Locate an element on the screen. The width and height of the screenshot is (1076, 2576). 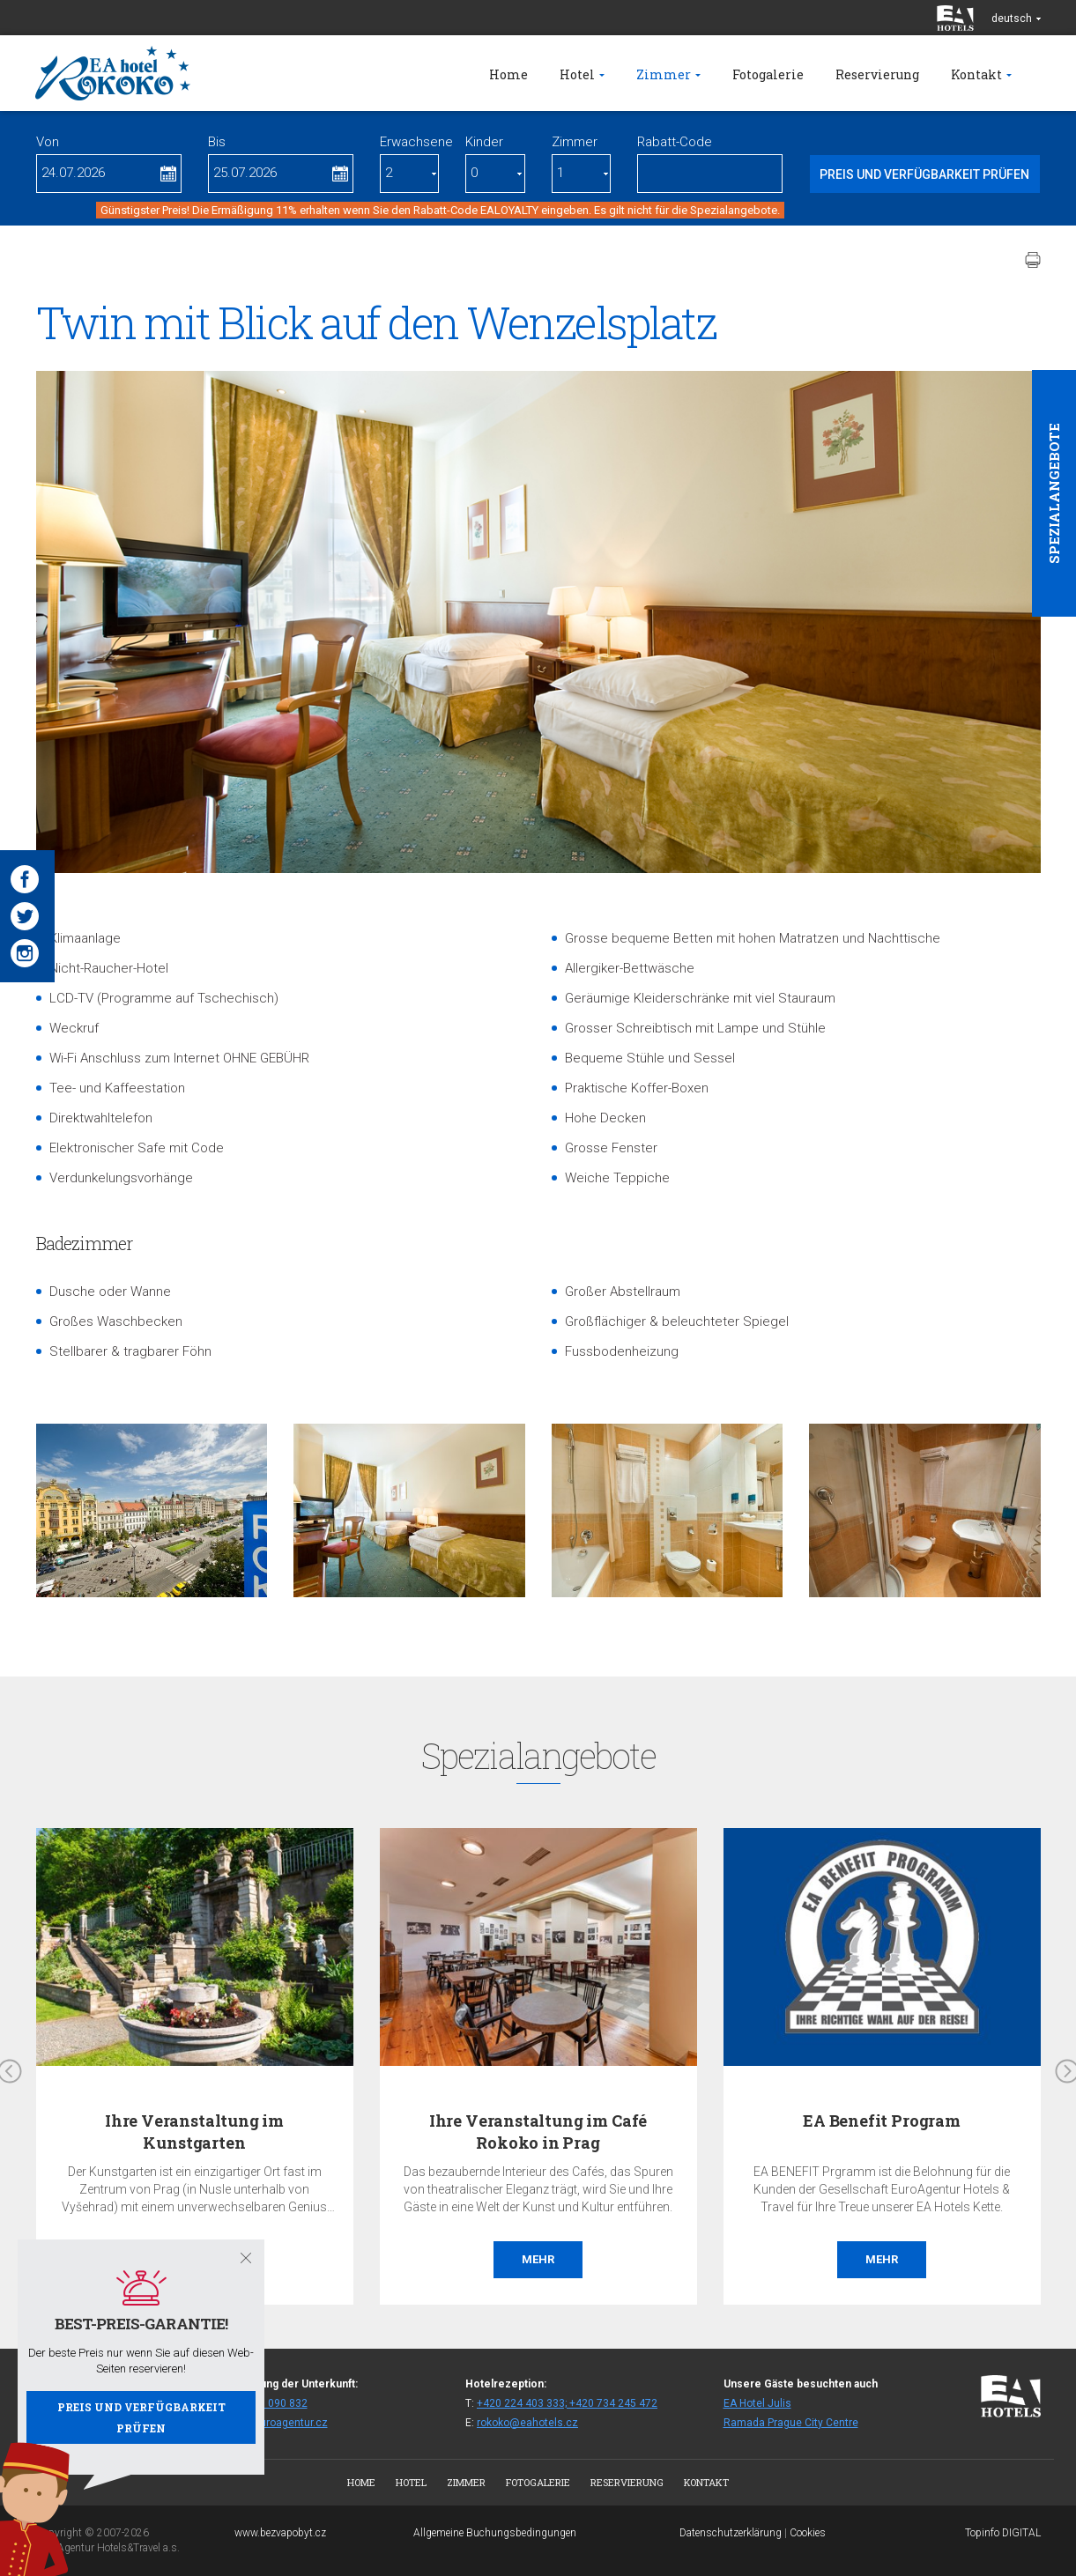
Ihre Veranstaltung im Café Rokoko in Prag is located at coordinates (538, 2131).